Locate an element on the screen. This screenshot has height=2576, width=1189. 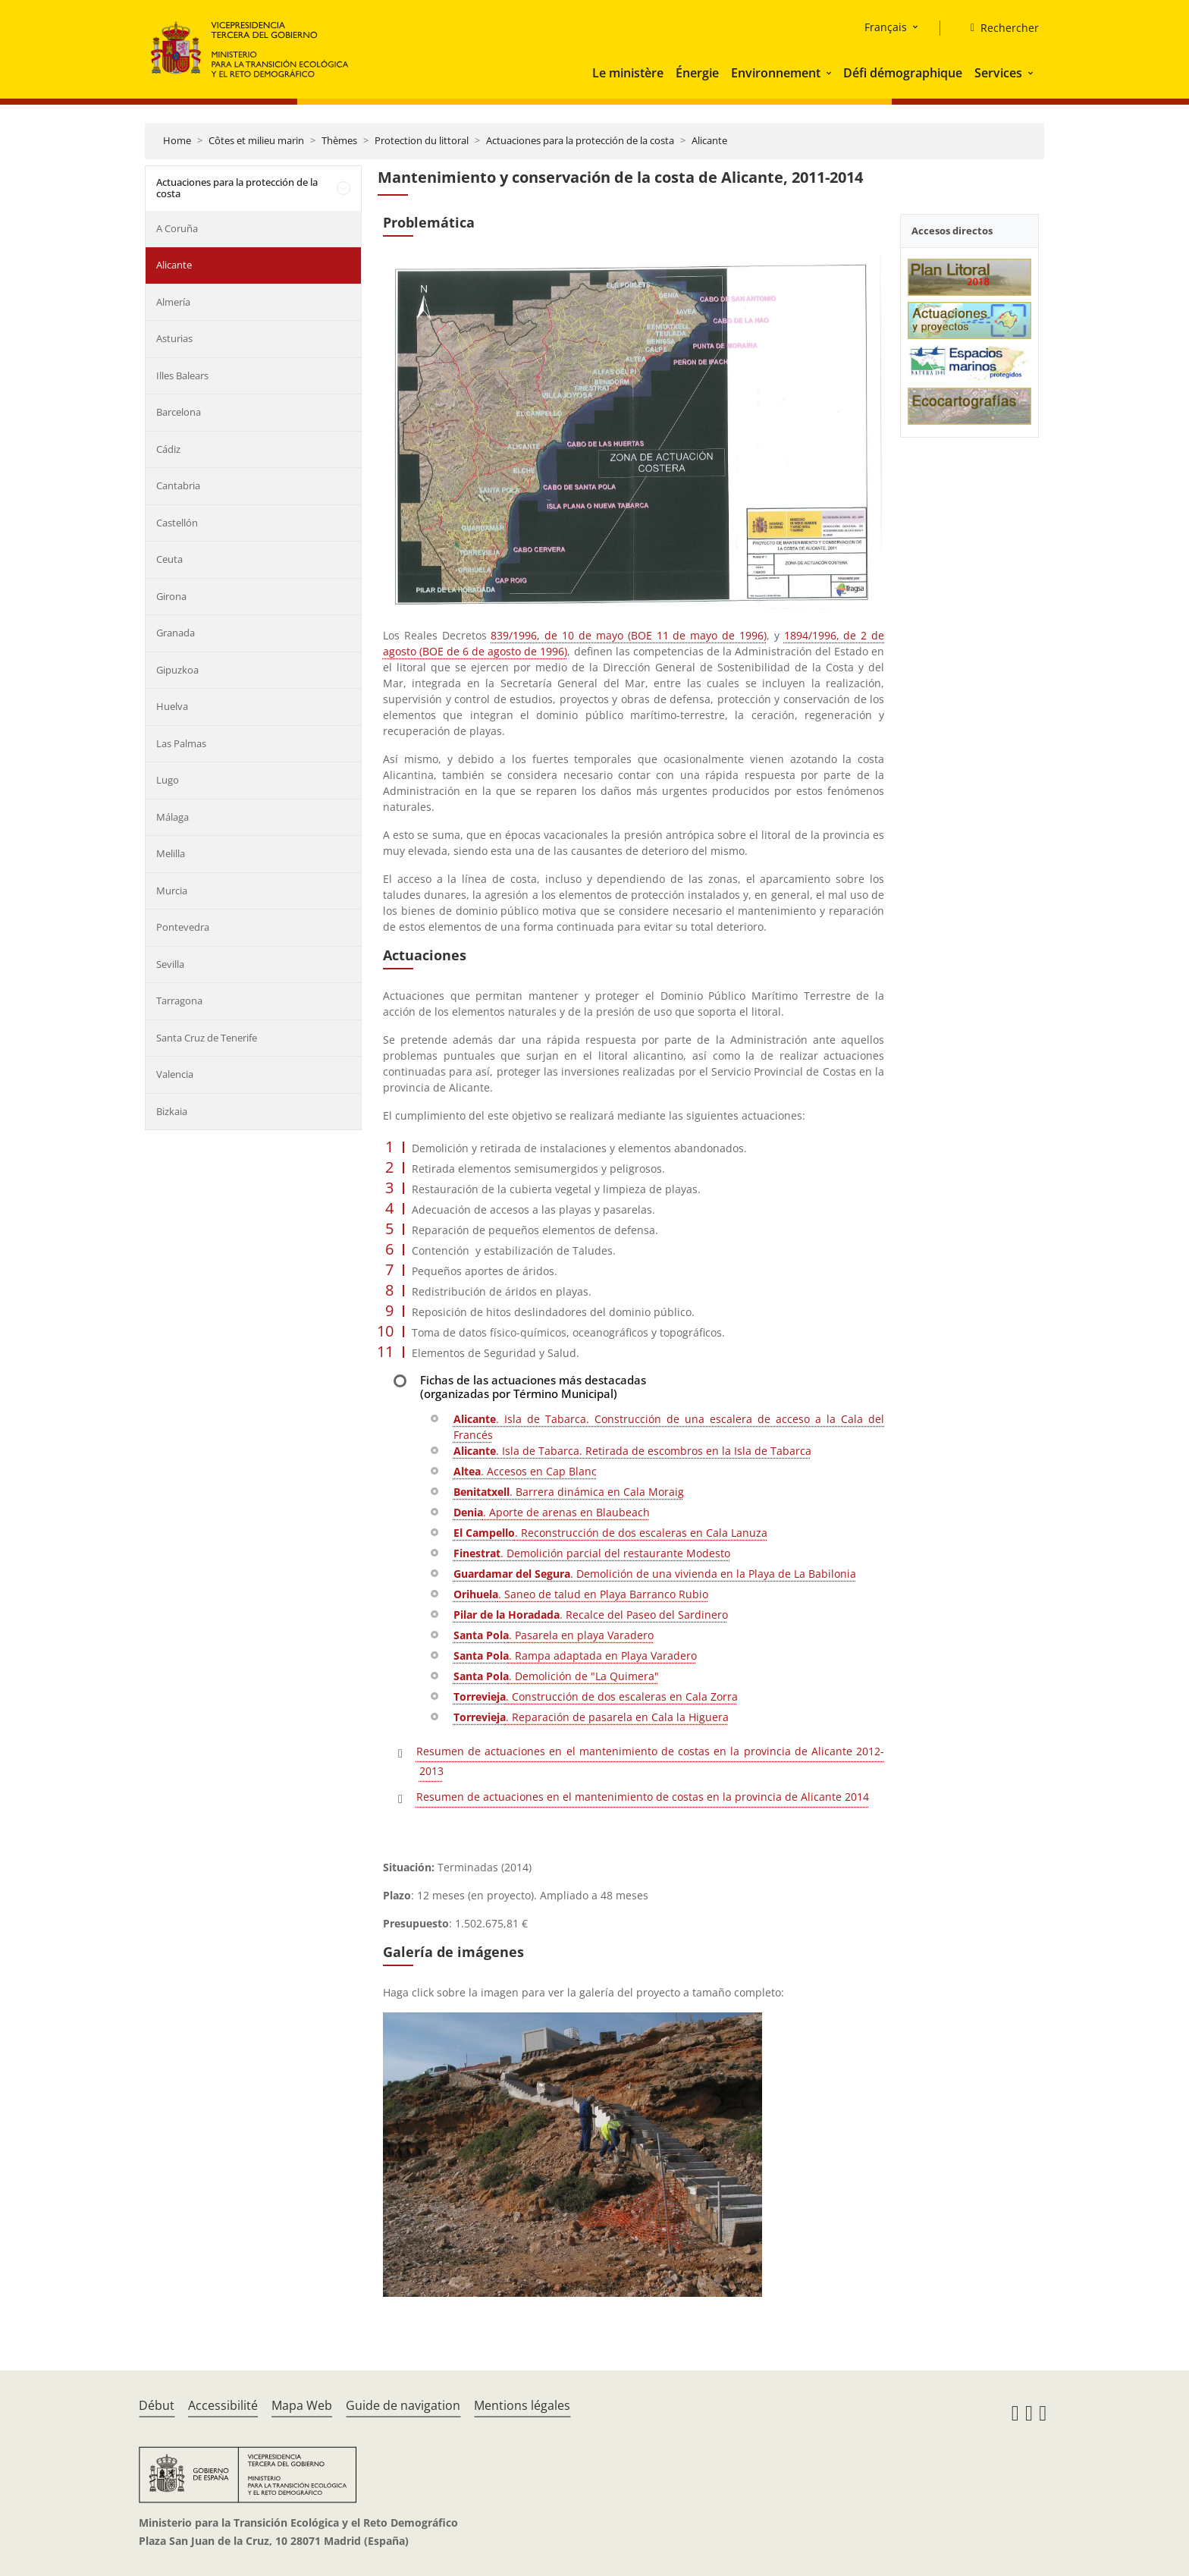
. Reconstrucción de dos escaleras en Cala Lanuza is located at coordinates (610, 1532).